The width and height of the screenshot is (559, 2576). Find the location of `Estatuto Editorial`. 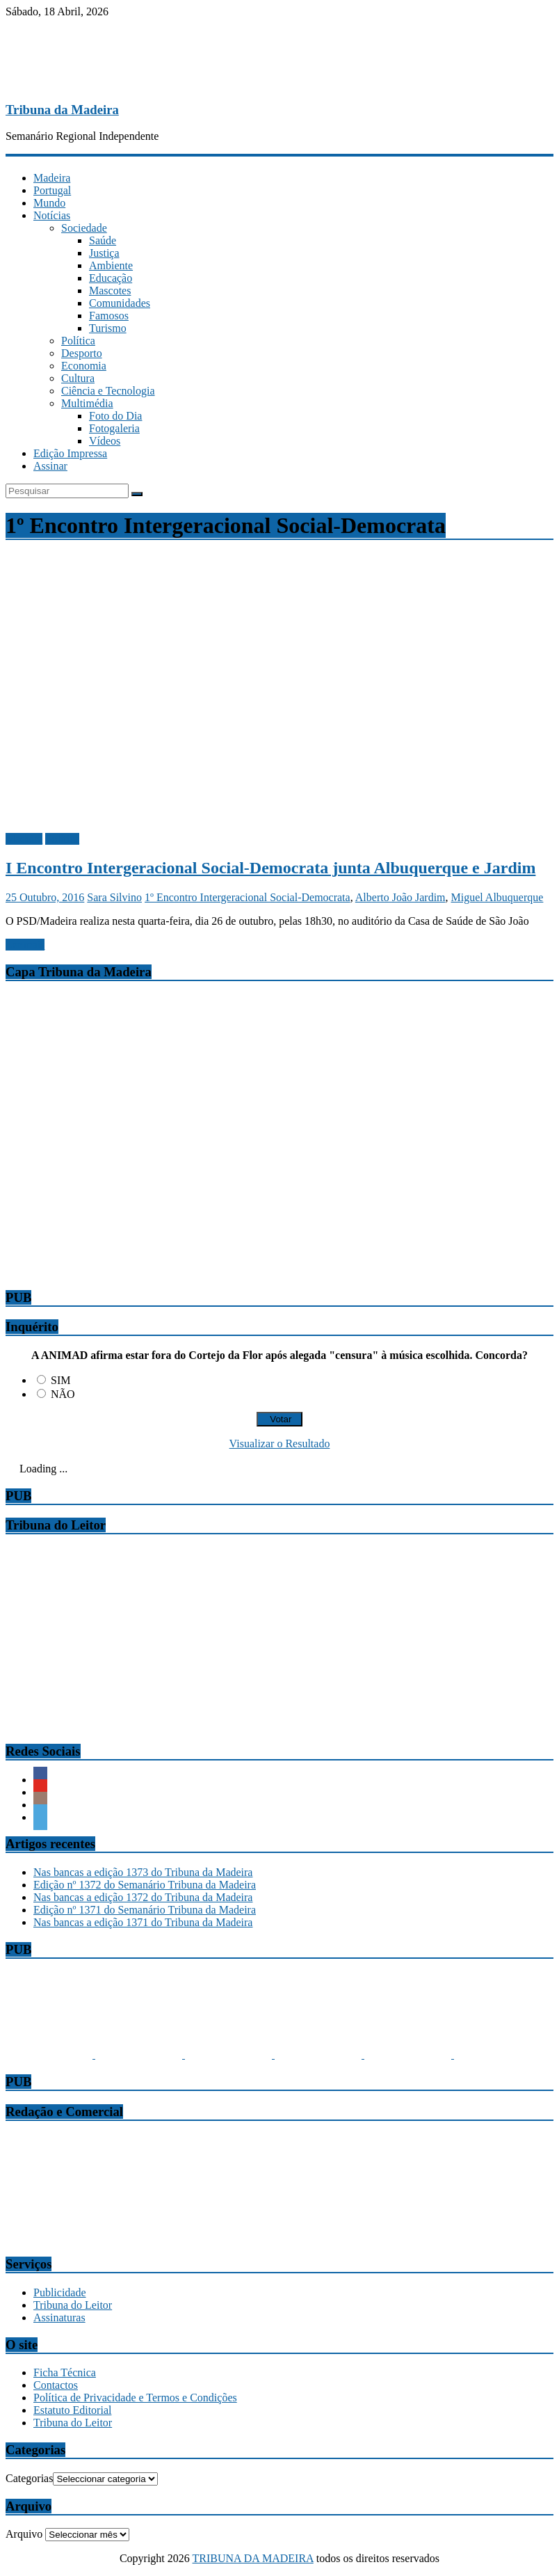

Estatuto Editorial is located at coordinates (72, 2410).